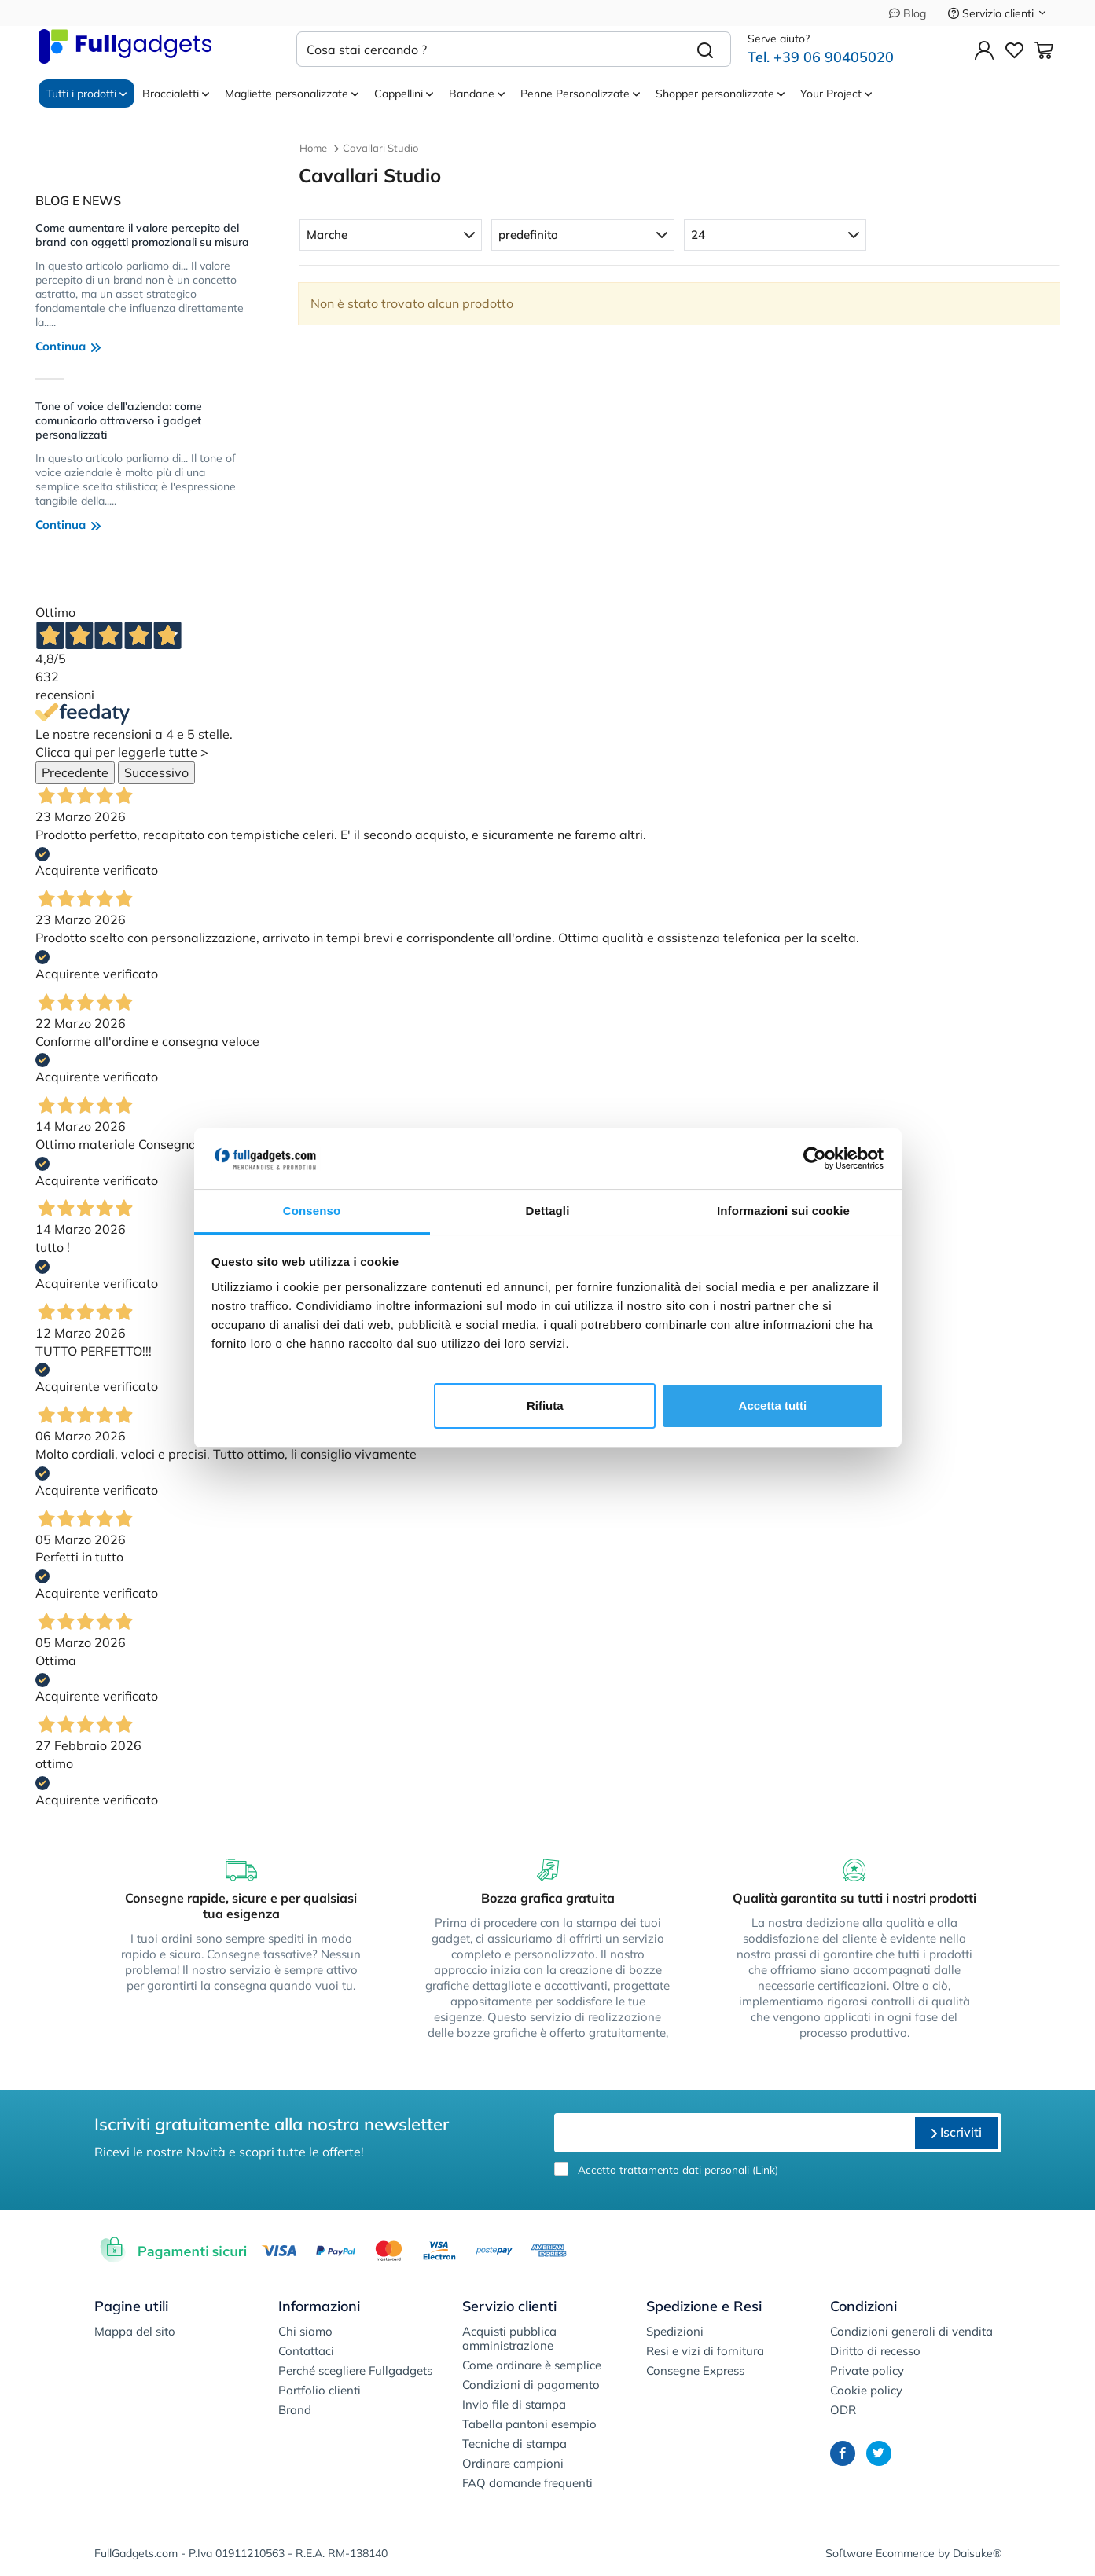 The height and width of the screenshot is (2576, 1095). What do you see at coordinates (783, 1210) in the screenshot?
I see `Informazioni sui cookie [tab]` at bounding box center [783, 1210].